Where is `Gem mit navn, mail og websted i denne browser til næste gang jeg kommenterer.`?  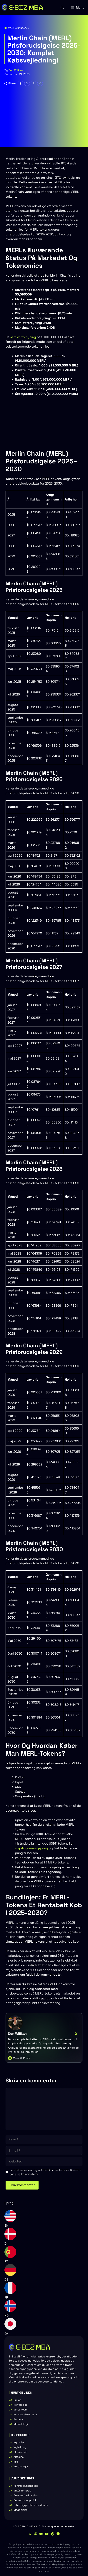 Gem mit navn, mail og websted i denne browser til næste gang jeg kommenterer. is located at coordinates (45, 2172).